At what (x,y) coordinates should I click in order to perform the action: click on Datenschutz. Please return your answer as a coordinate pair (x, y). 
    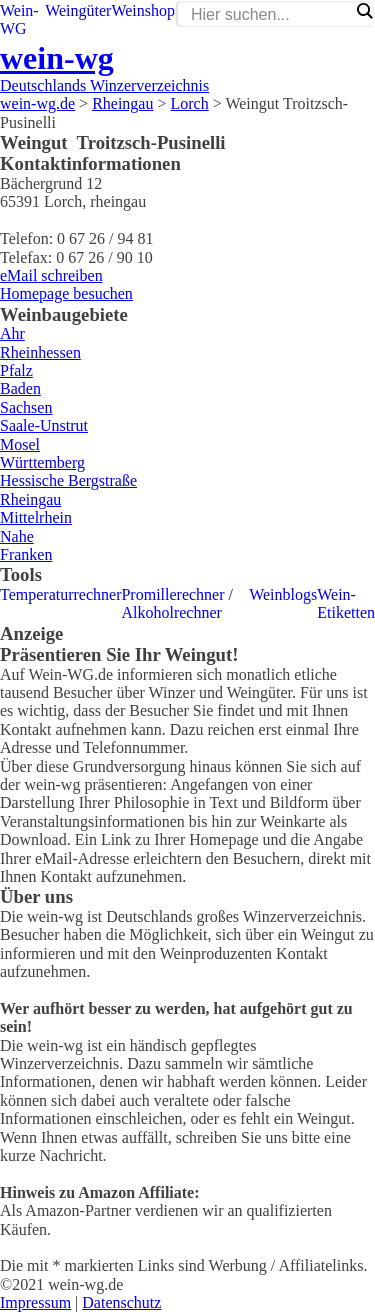
    Looking at the image, I should click on (121, 1302).